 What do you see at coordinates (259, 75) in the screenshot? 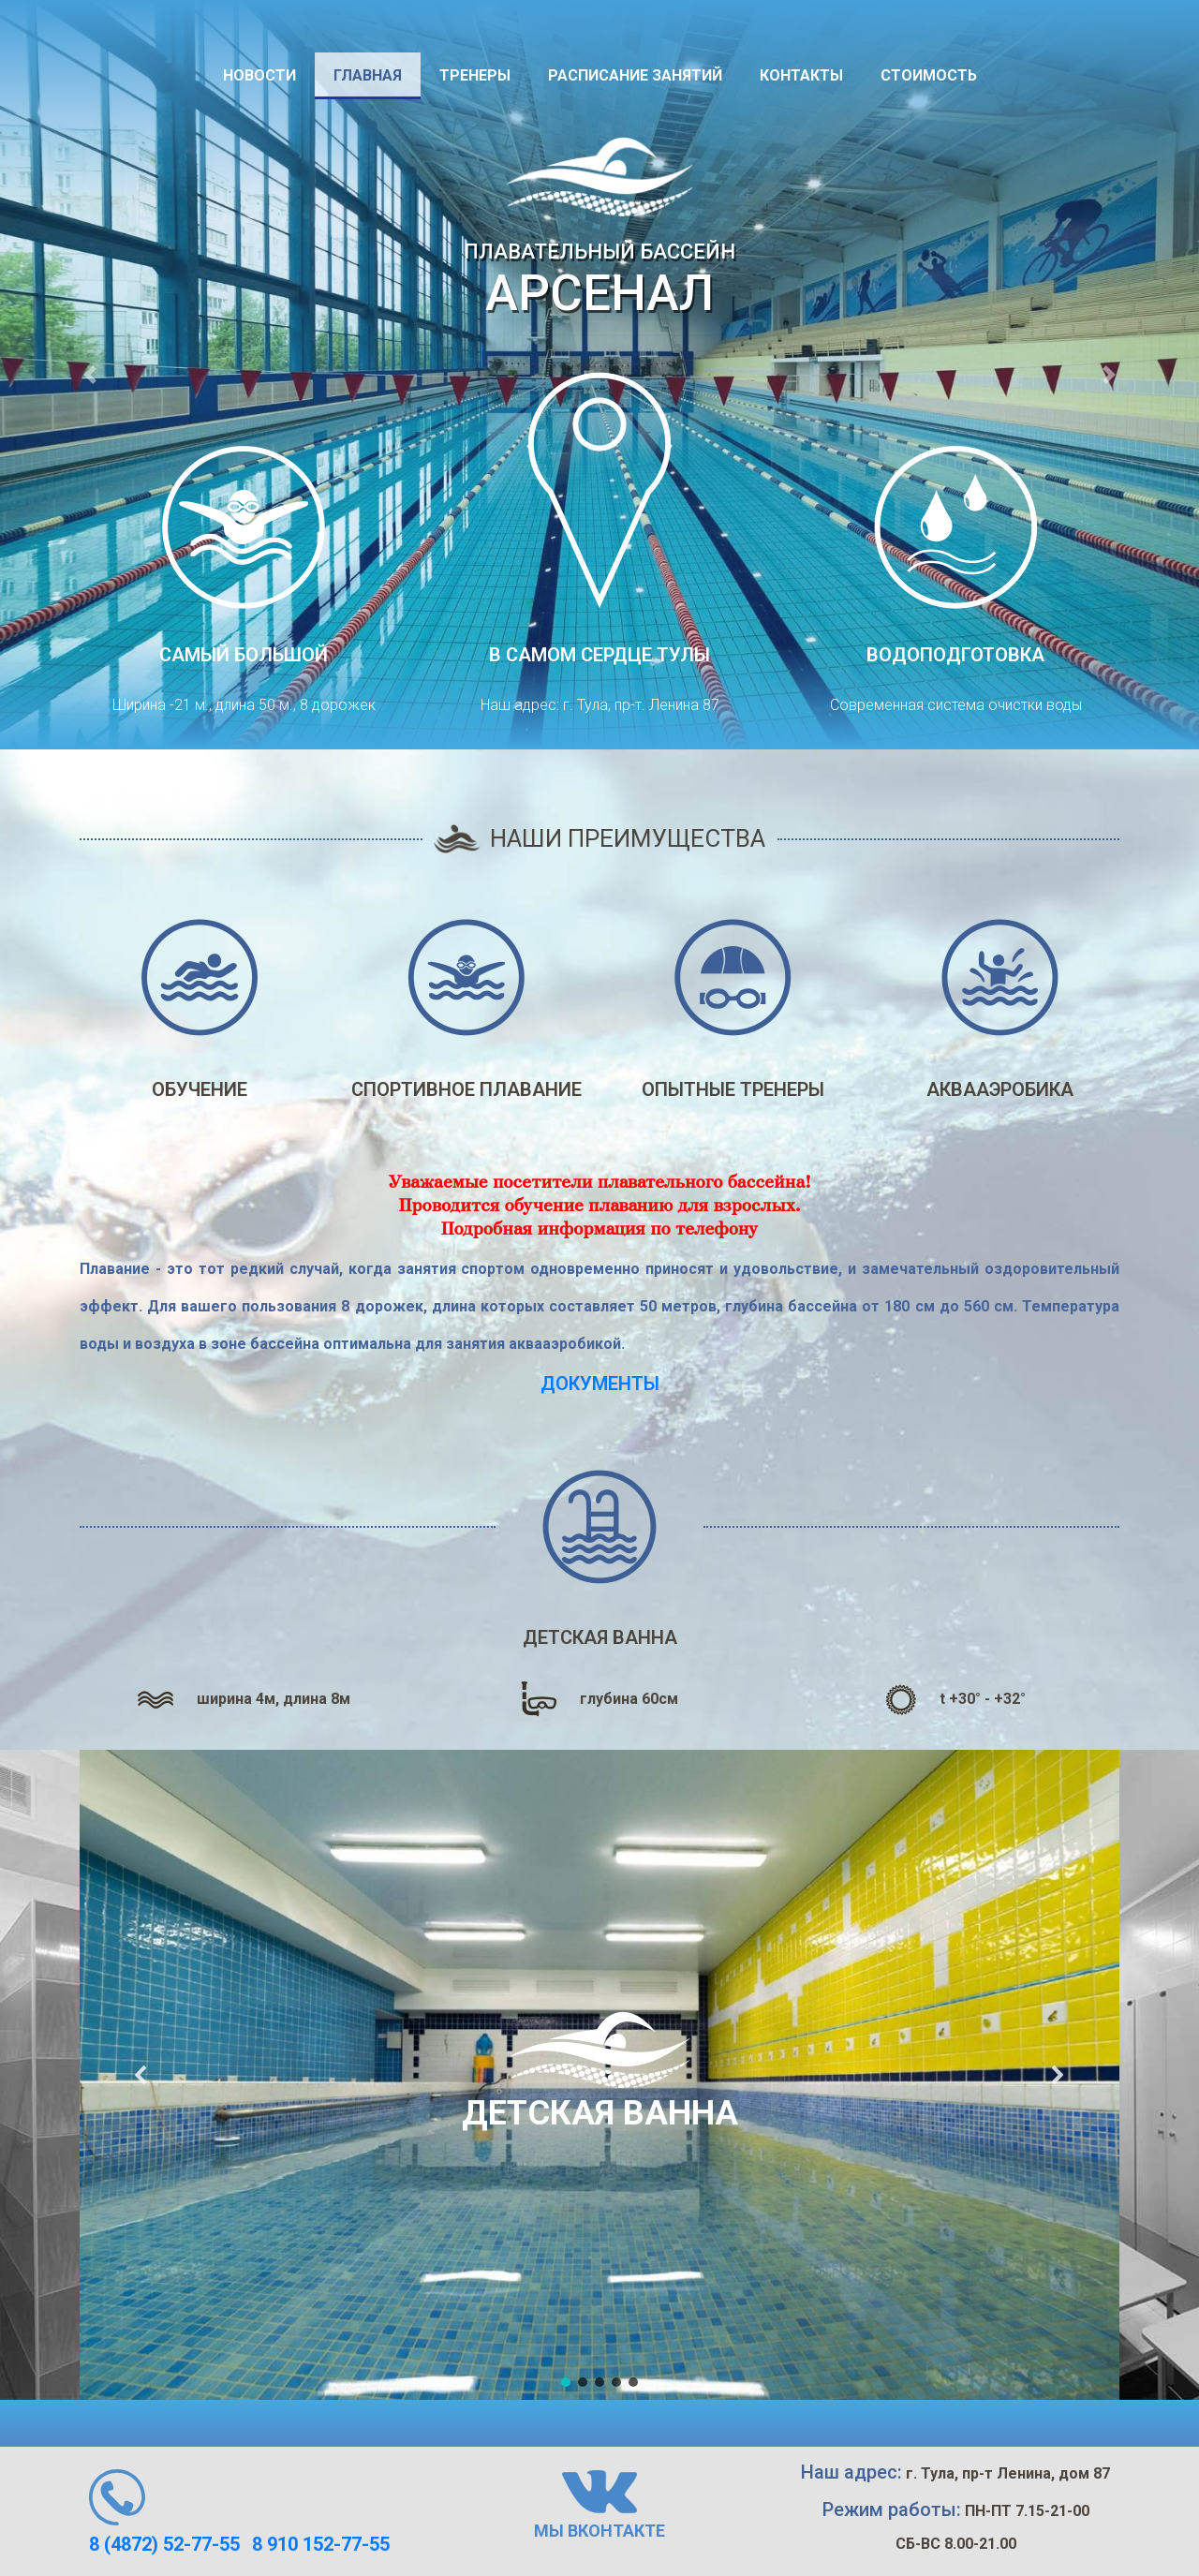
I see `Новости` at bounding box center [259, 75].